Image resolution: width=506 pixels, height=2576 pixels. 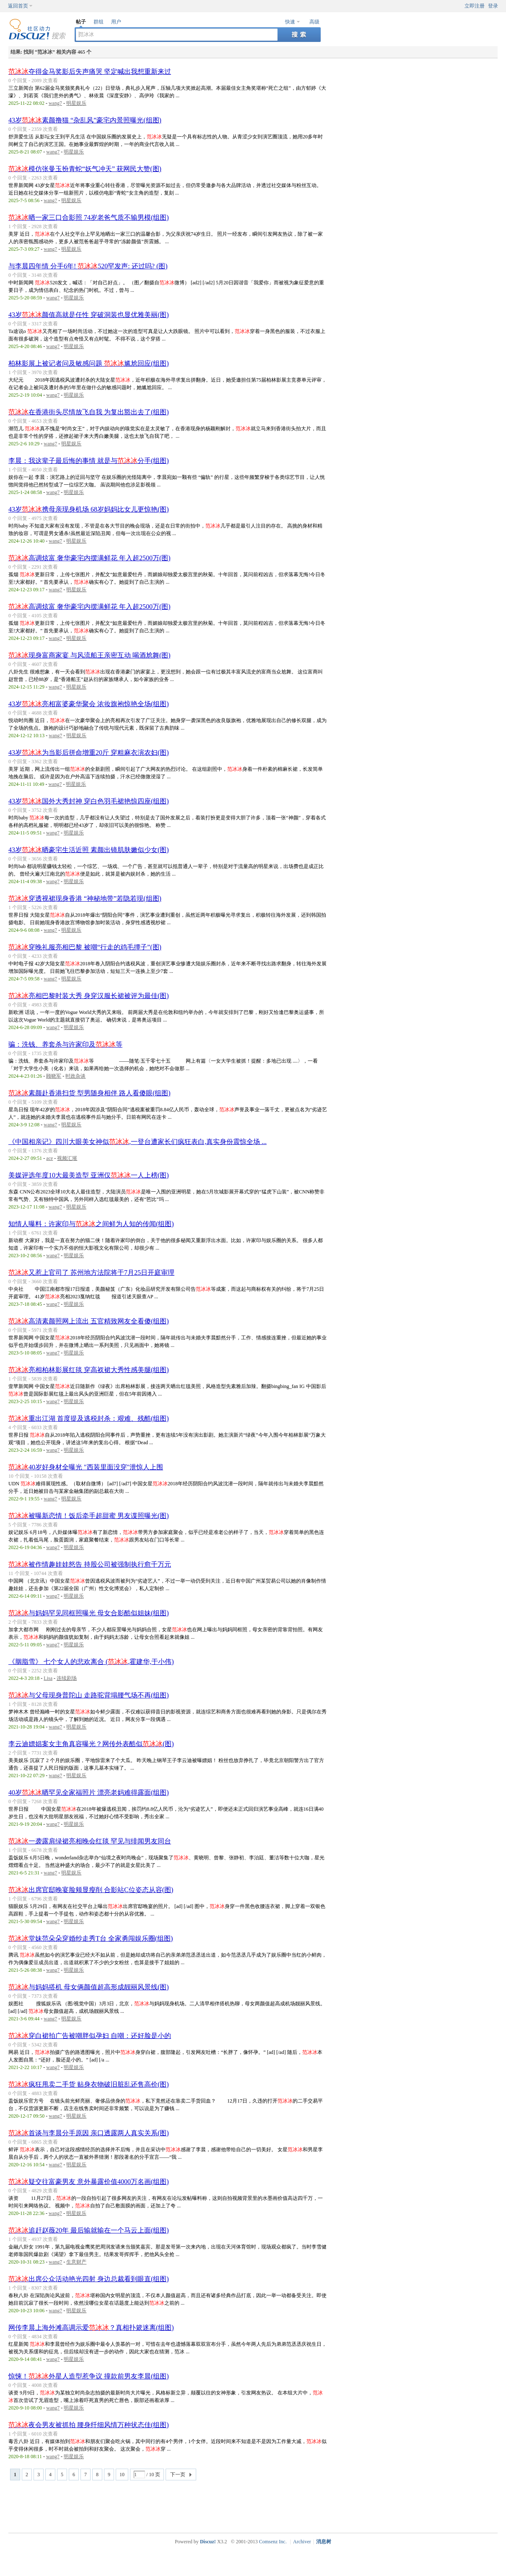 What do you see at coordinates (493, 6) in the screenshot?
I see `登录` at bounding box center [493, 6].